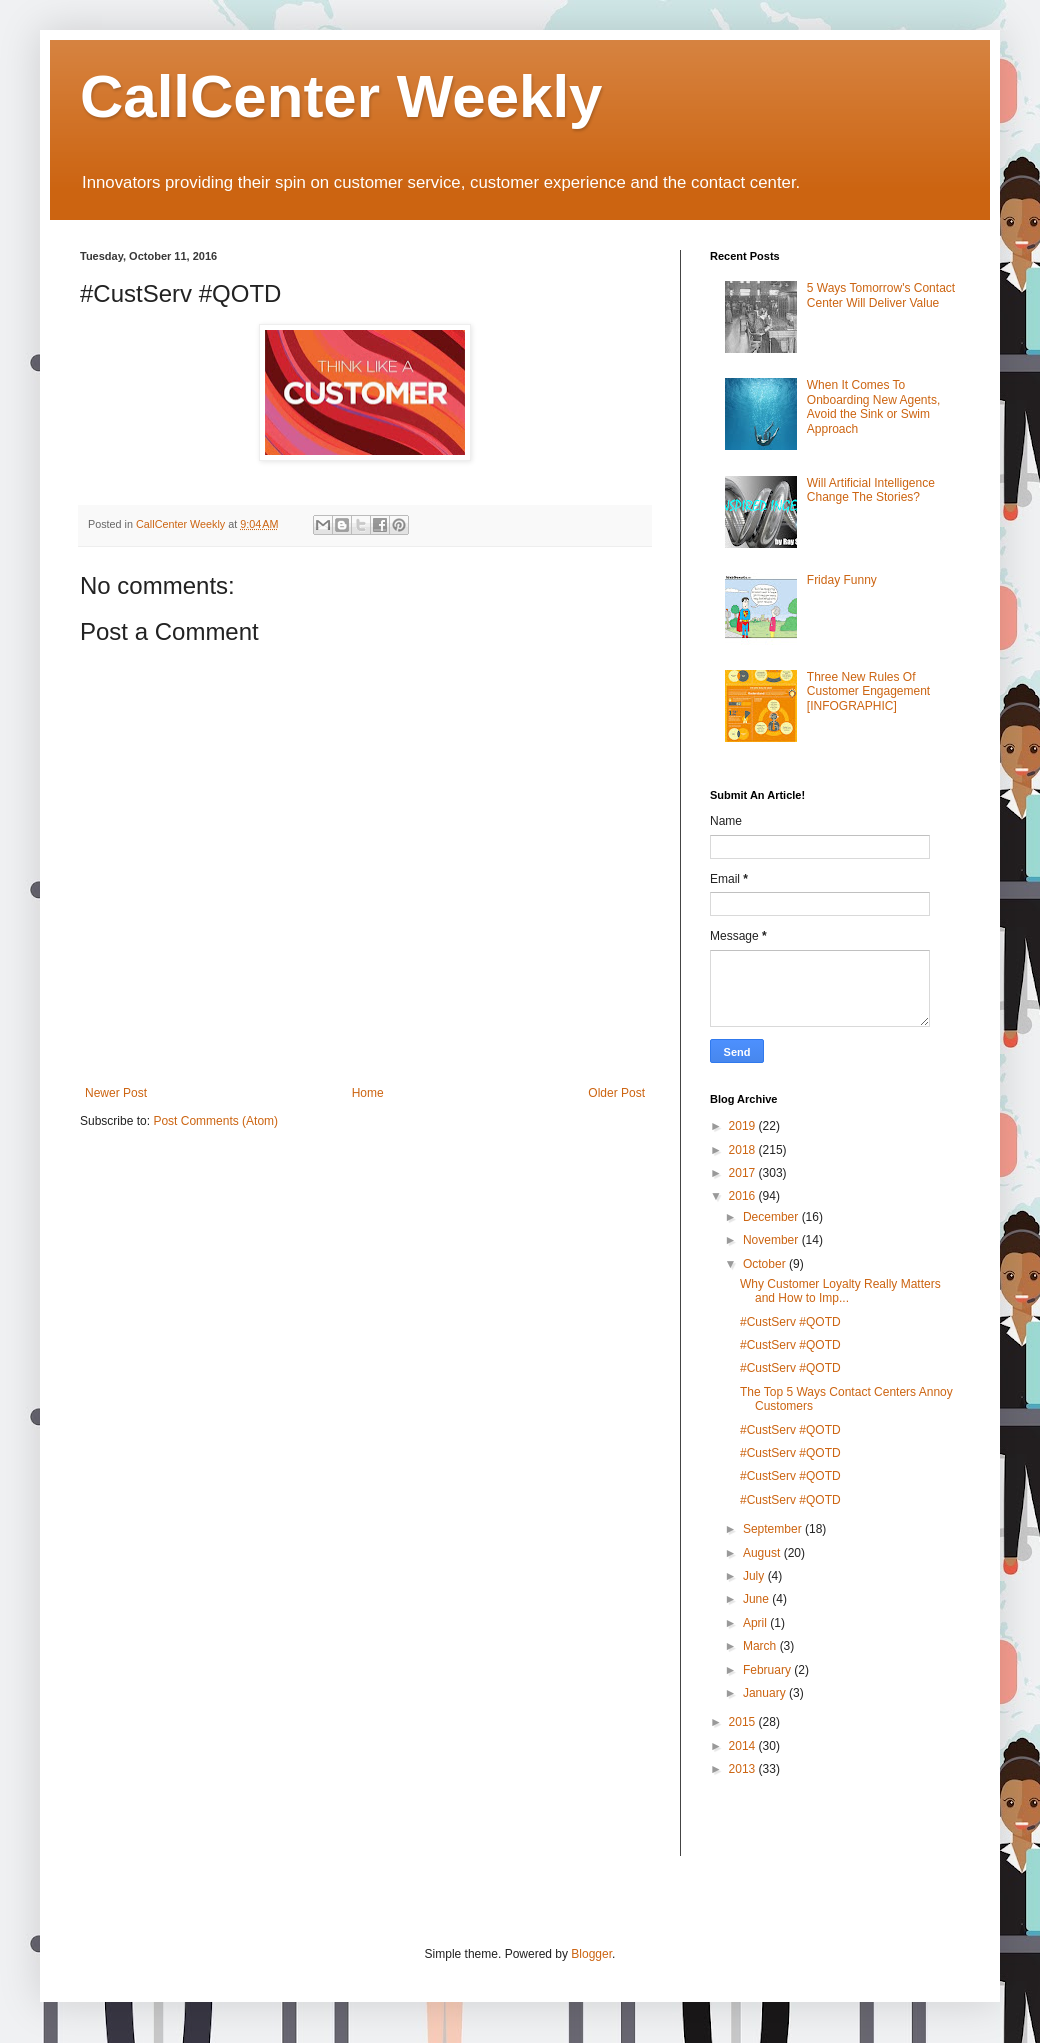 The width and height of the screenshot is (1040, 2043). Describe the element at coordinates (756, 1623) in the screenshot. I see `April` at that location.